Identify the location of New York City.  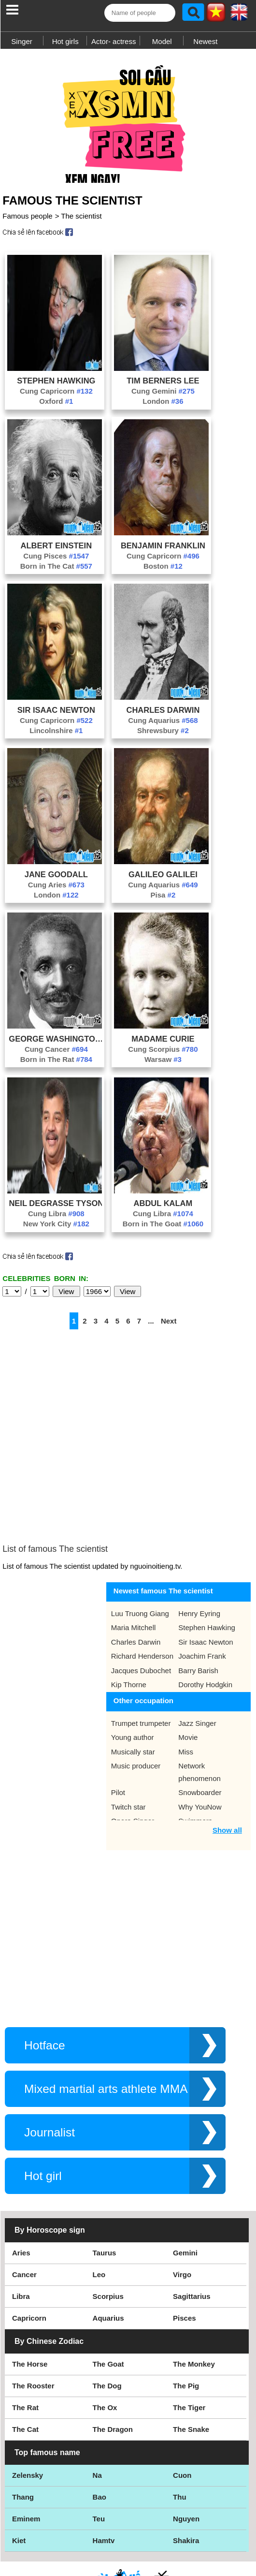
(56, 1228).